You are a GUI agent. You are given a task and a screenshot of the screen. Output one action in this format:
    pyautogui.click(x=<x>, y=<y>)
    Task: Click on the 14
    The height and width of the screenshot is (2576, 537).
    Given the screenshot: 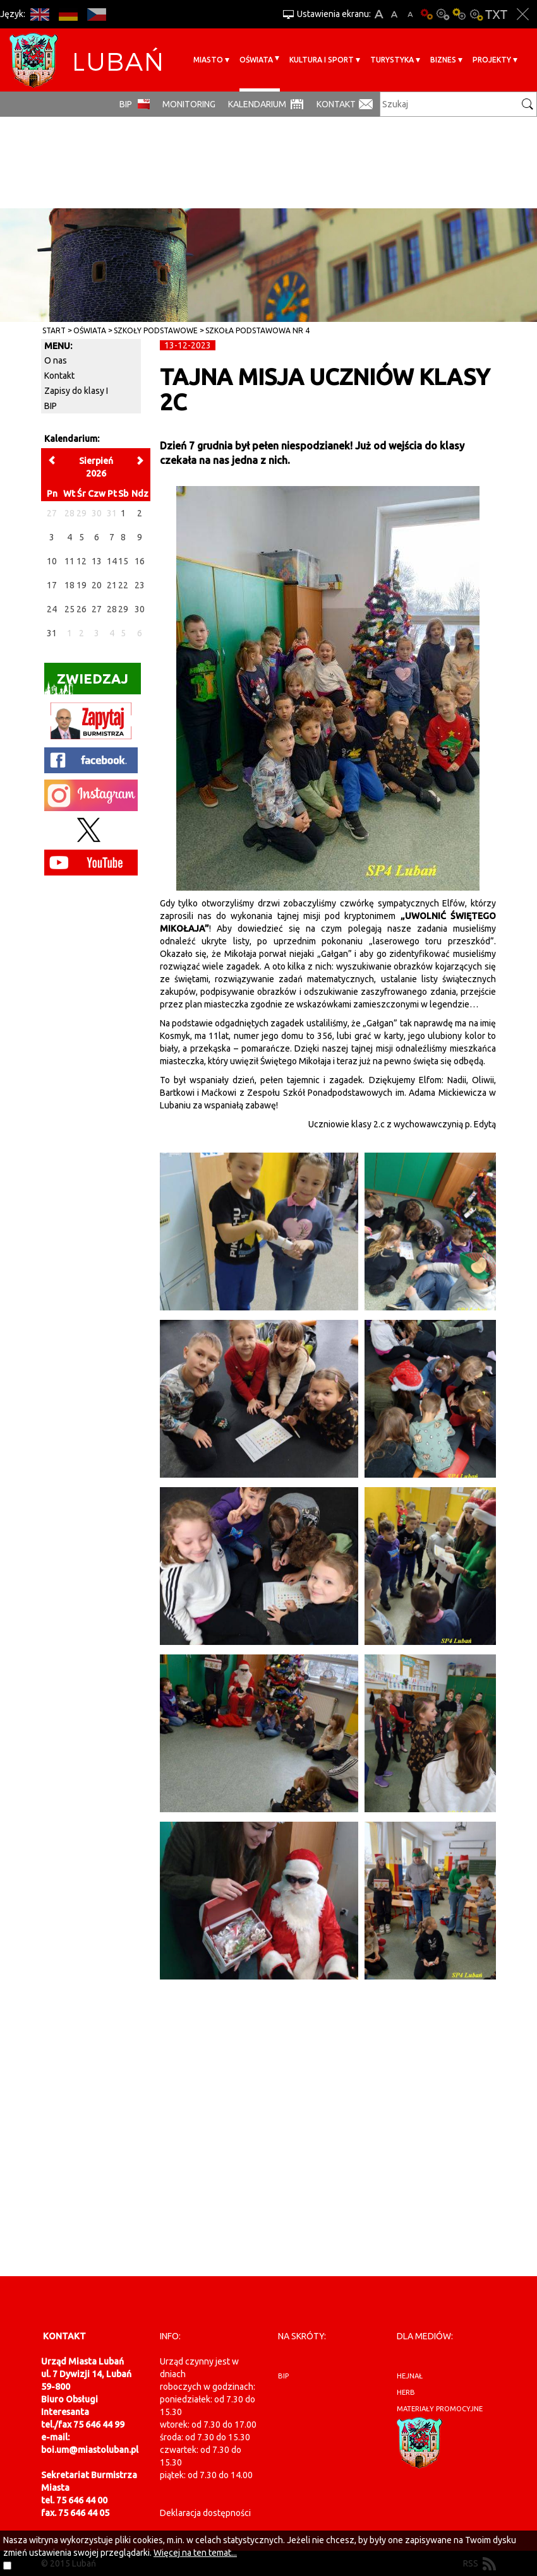 What is the action you would take?
    pyautogui.click(x=112, y=561)
    